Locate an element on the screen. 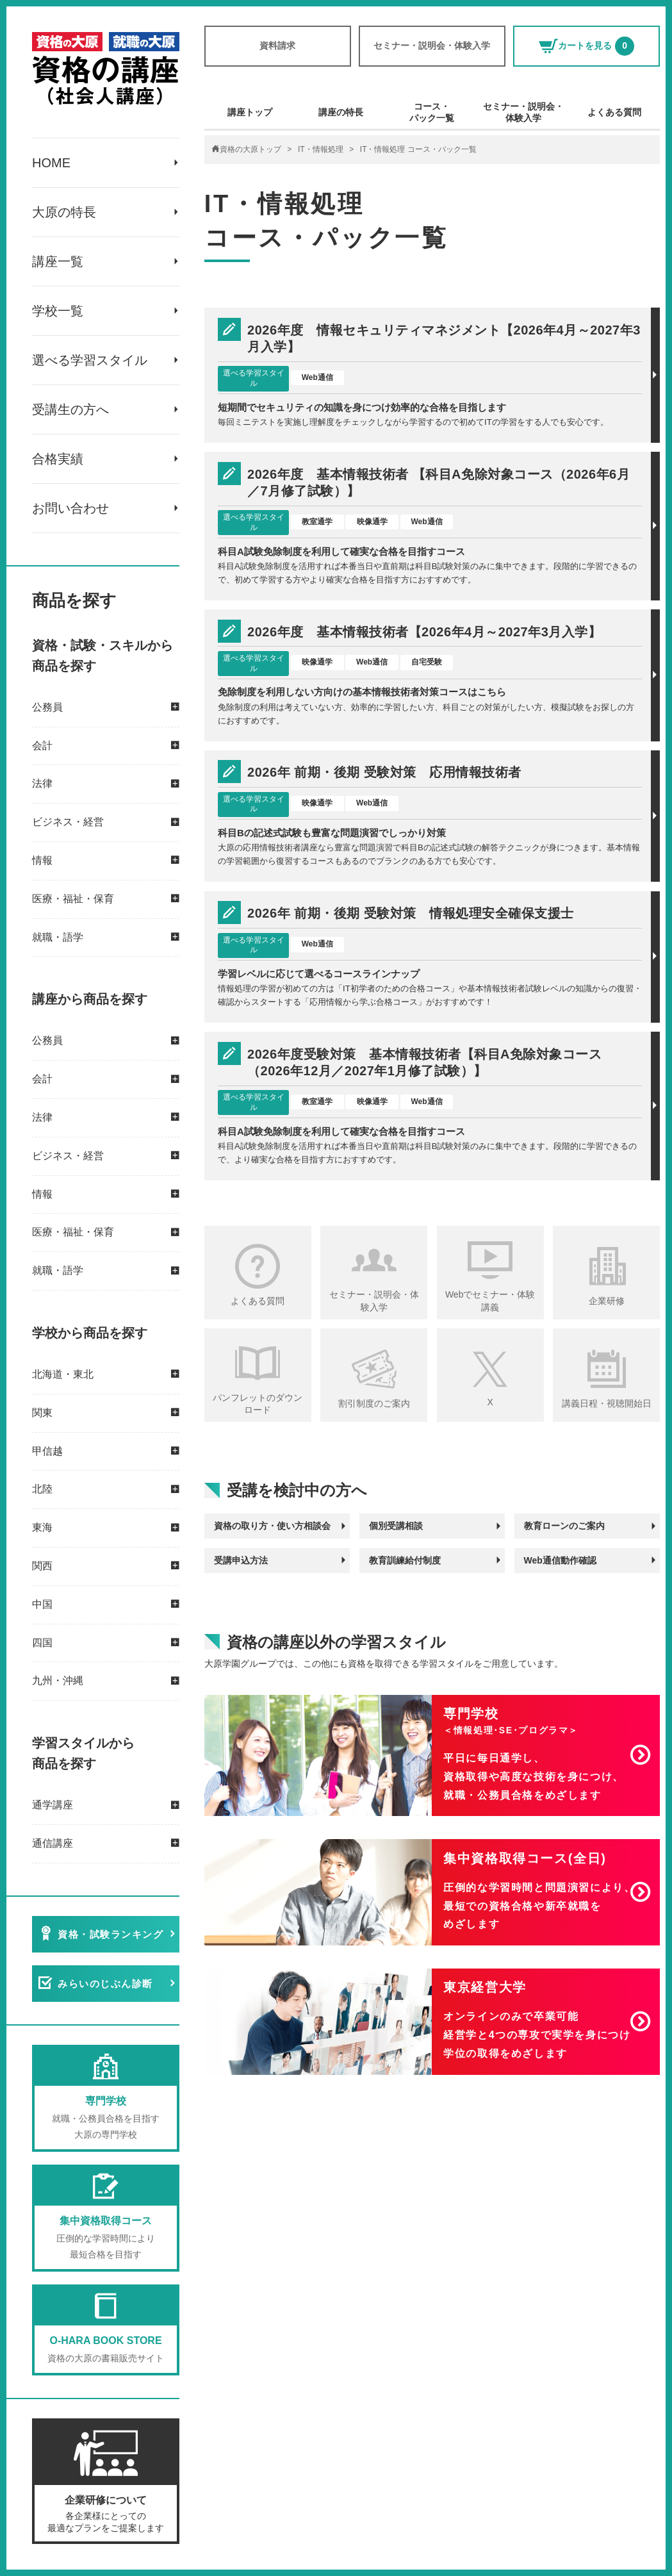  企業研修 is located at coordinates (607, 1301).